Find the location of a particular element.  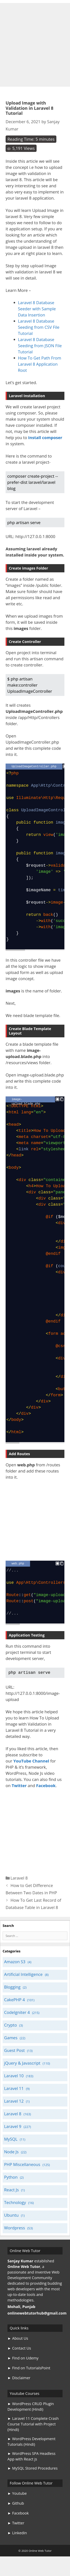

Node Js is located at coordinates (11, 2152).